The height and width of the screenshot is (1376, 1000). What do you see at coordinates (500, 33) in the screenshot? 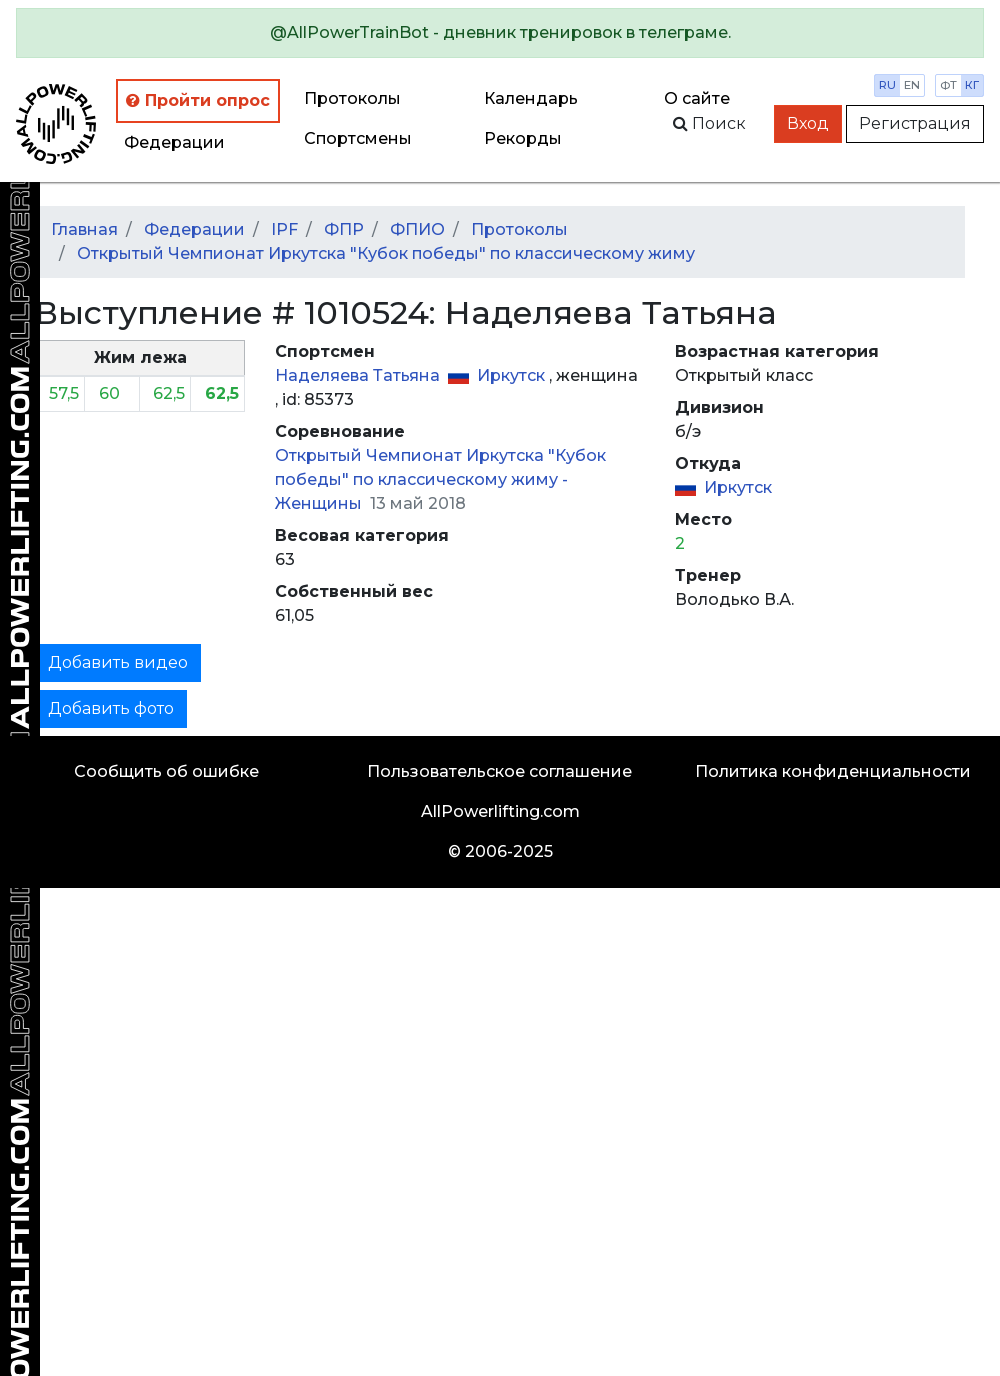
I see `[alert]` at bounding box center [500, 33].